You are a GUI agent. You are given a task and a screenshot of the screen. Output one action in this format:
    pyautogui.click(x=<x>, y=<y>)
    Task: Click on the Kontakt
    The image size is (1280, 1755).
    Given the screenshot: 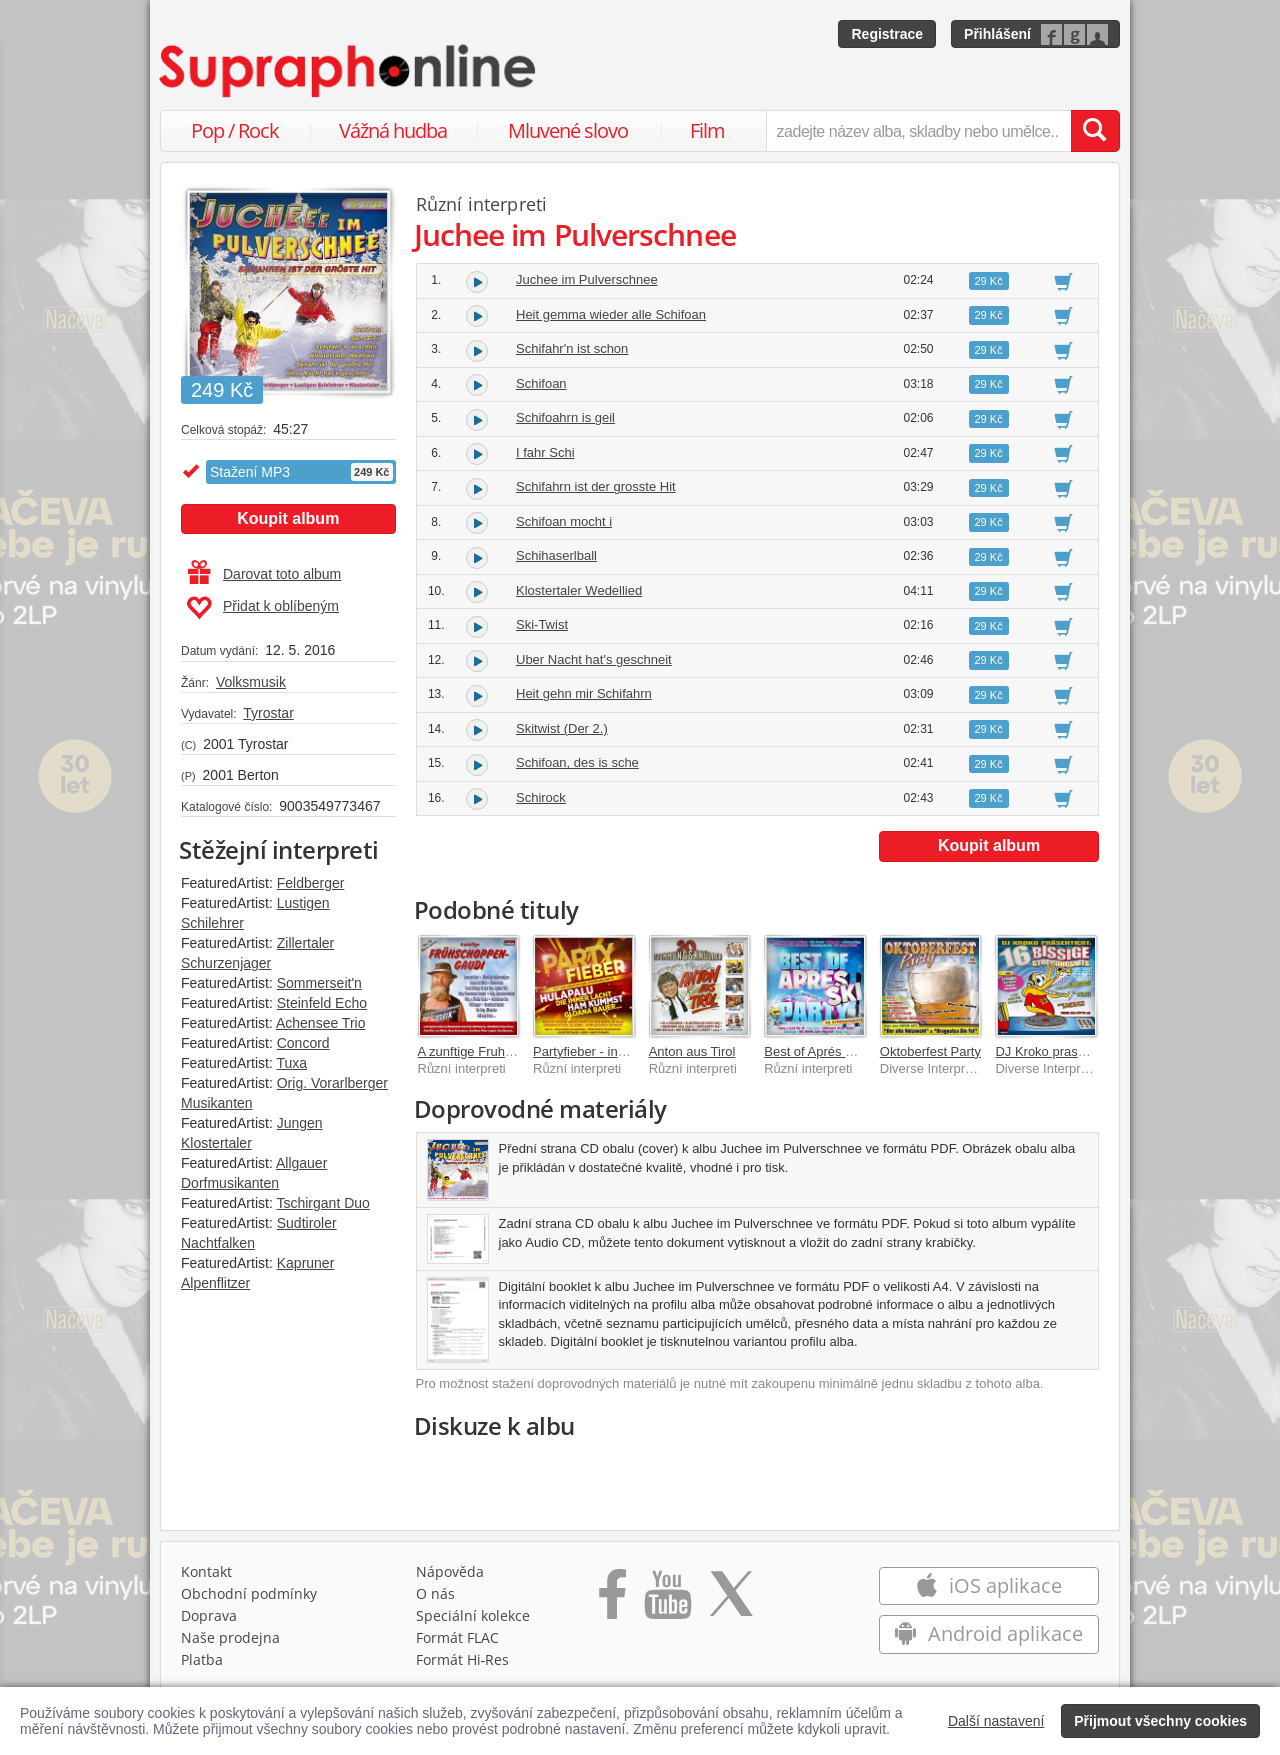 What is the action you would take?
    pyautogui.click(x=206, y=1571)
    